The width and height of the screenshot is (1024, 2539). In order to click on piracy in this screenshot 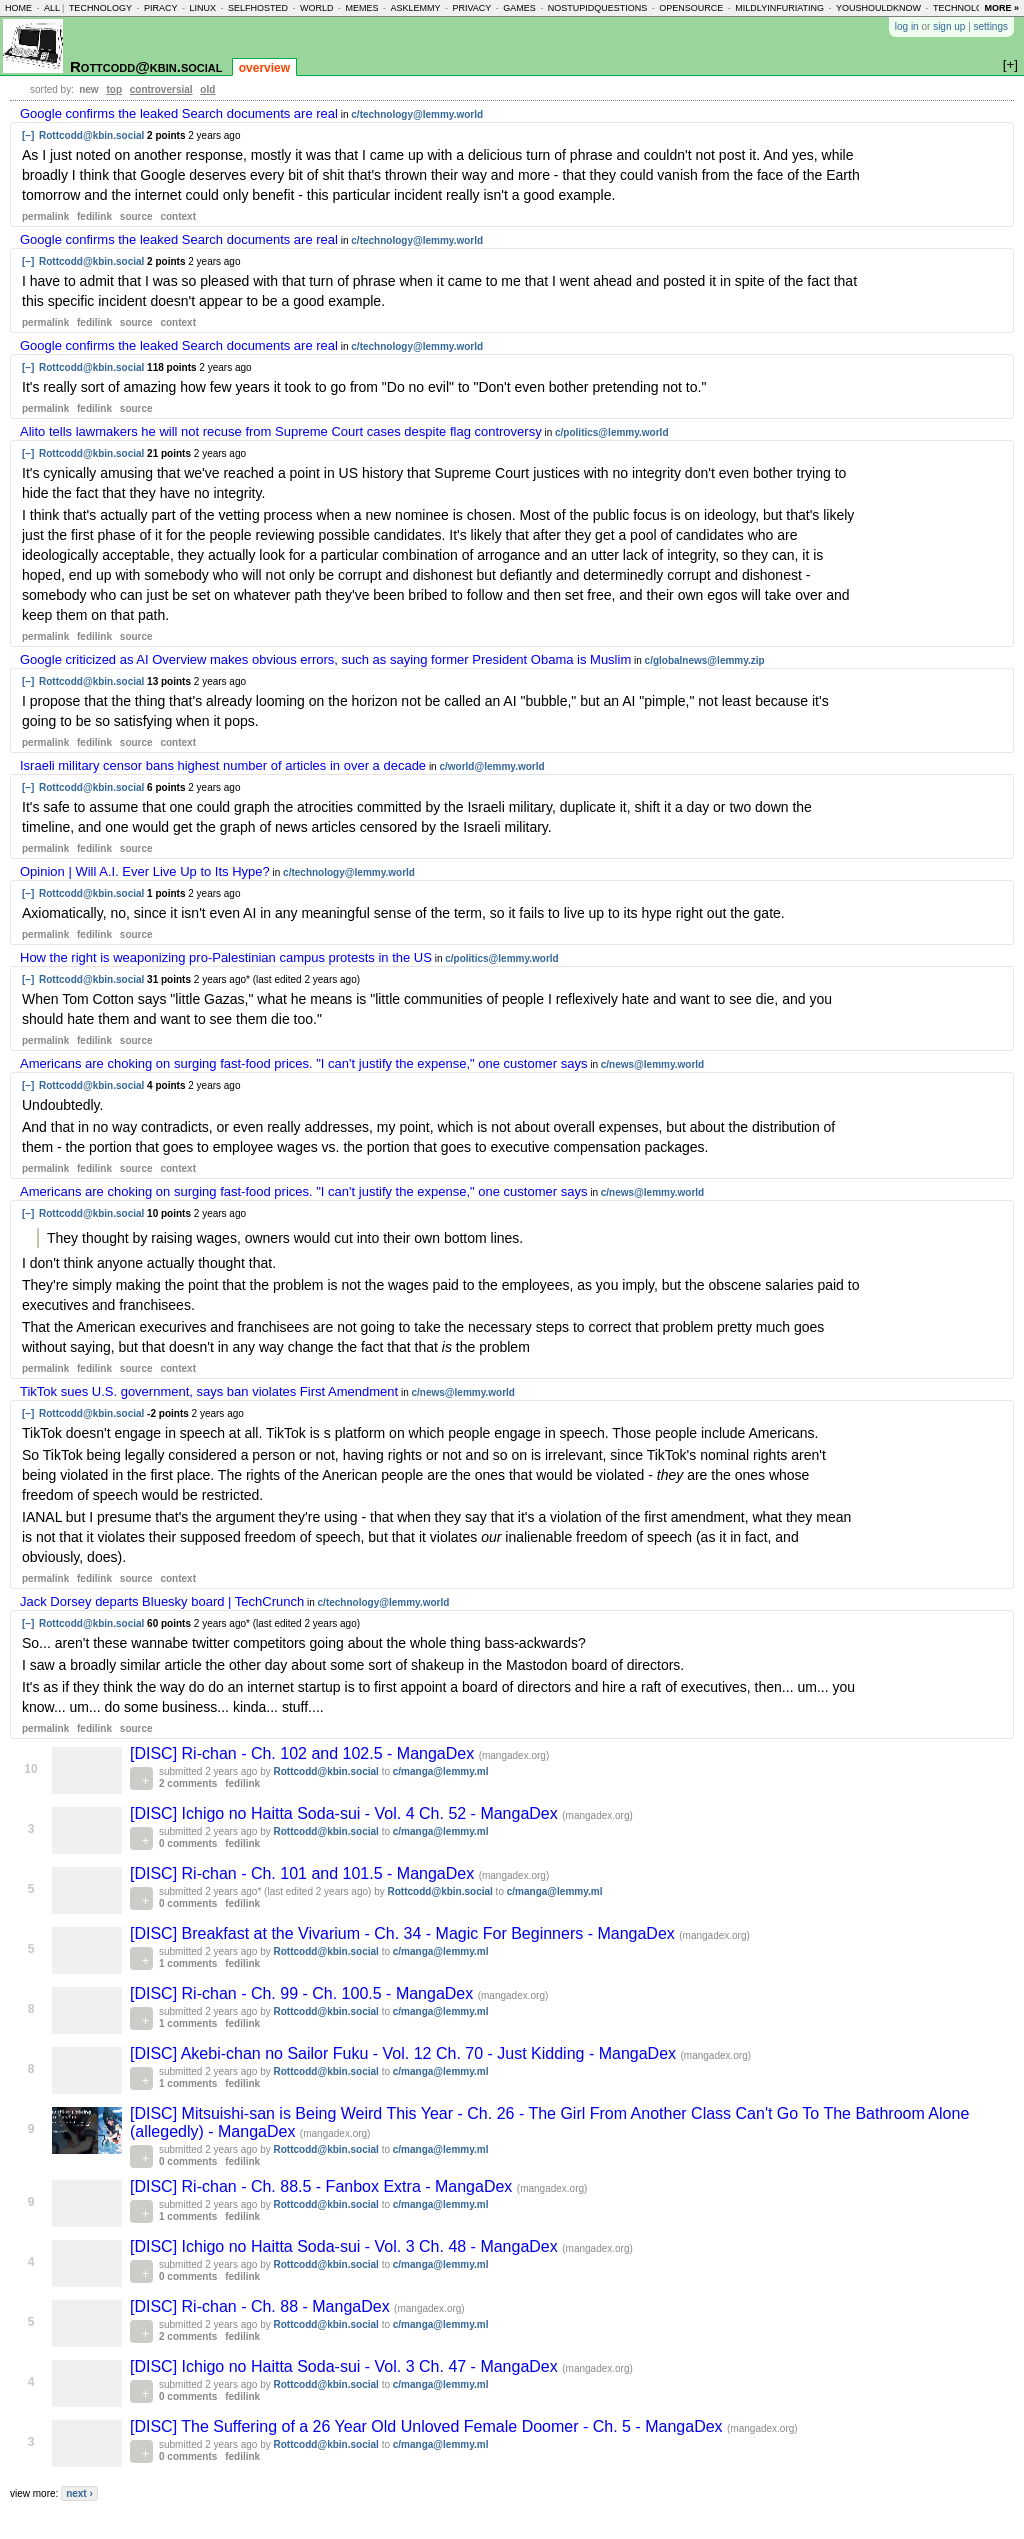, I will do `click(161, 8)`.